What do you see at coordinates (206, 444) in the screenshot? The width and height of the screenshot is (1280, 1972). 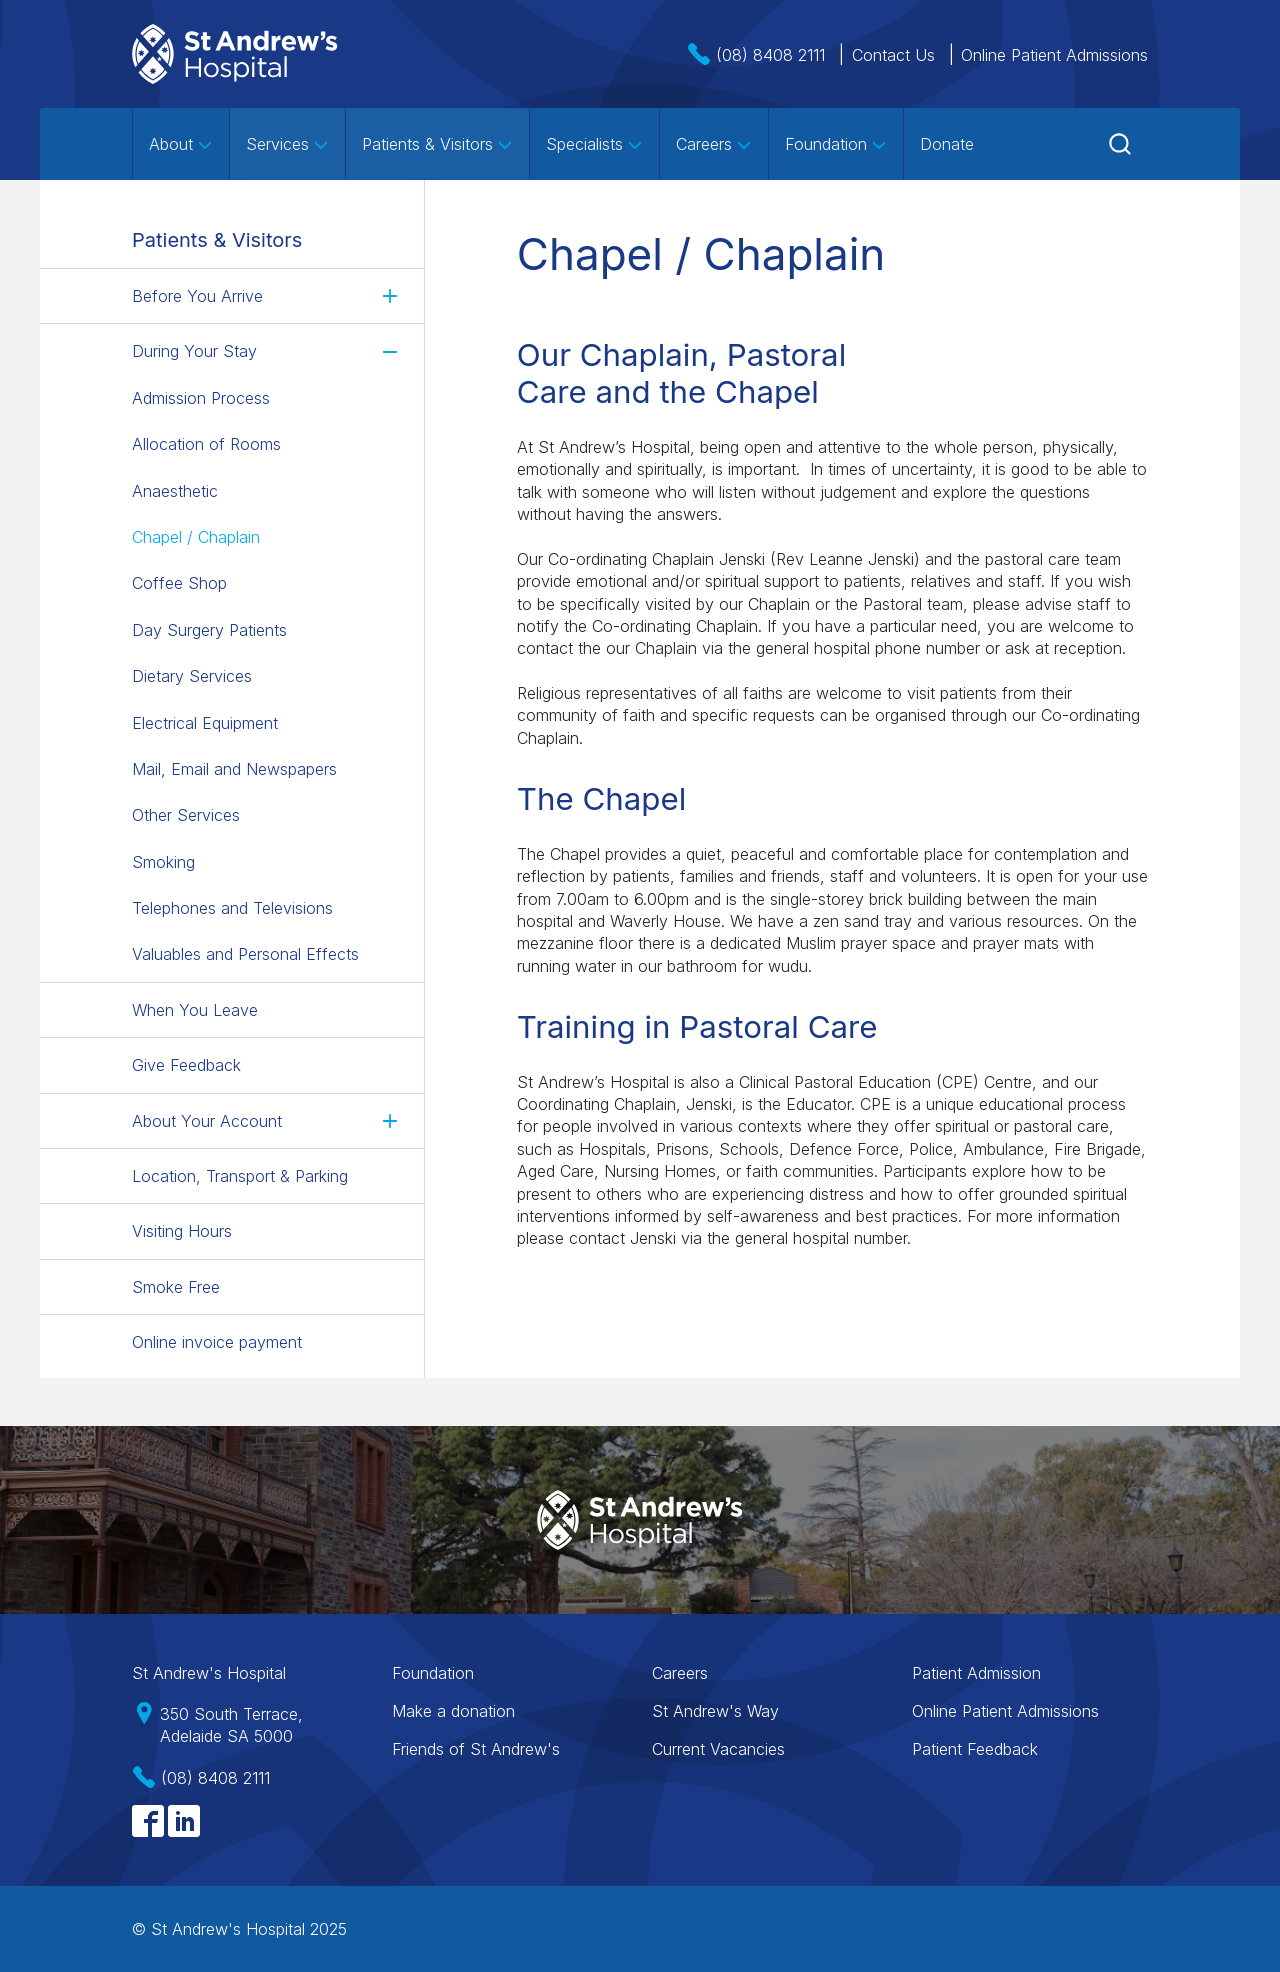 I see `Allocation of Rooms` at bounding box center [206, 444].